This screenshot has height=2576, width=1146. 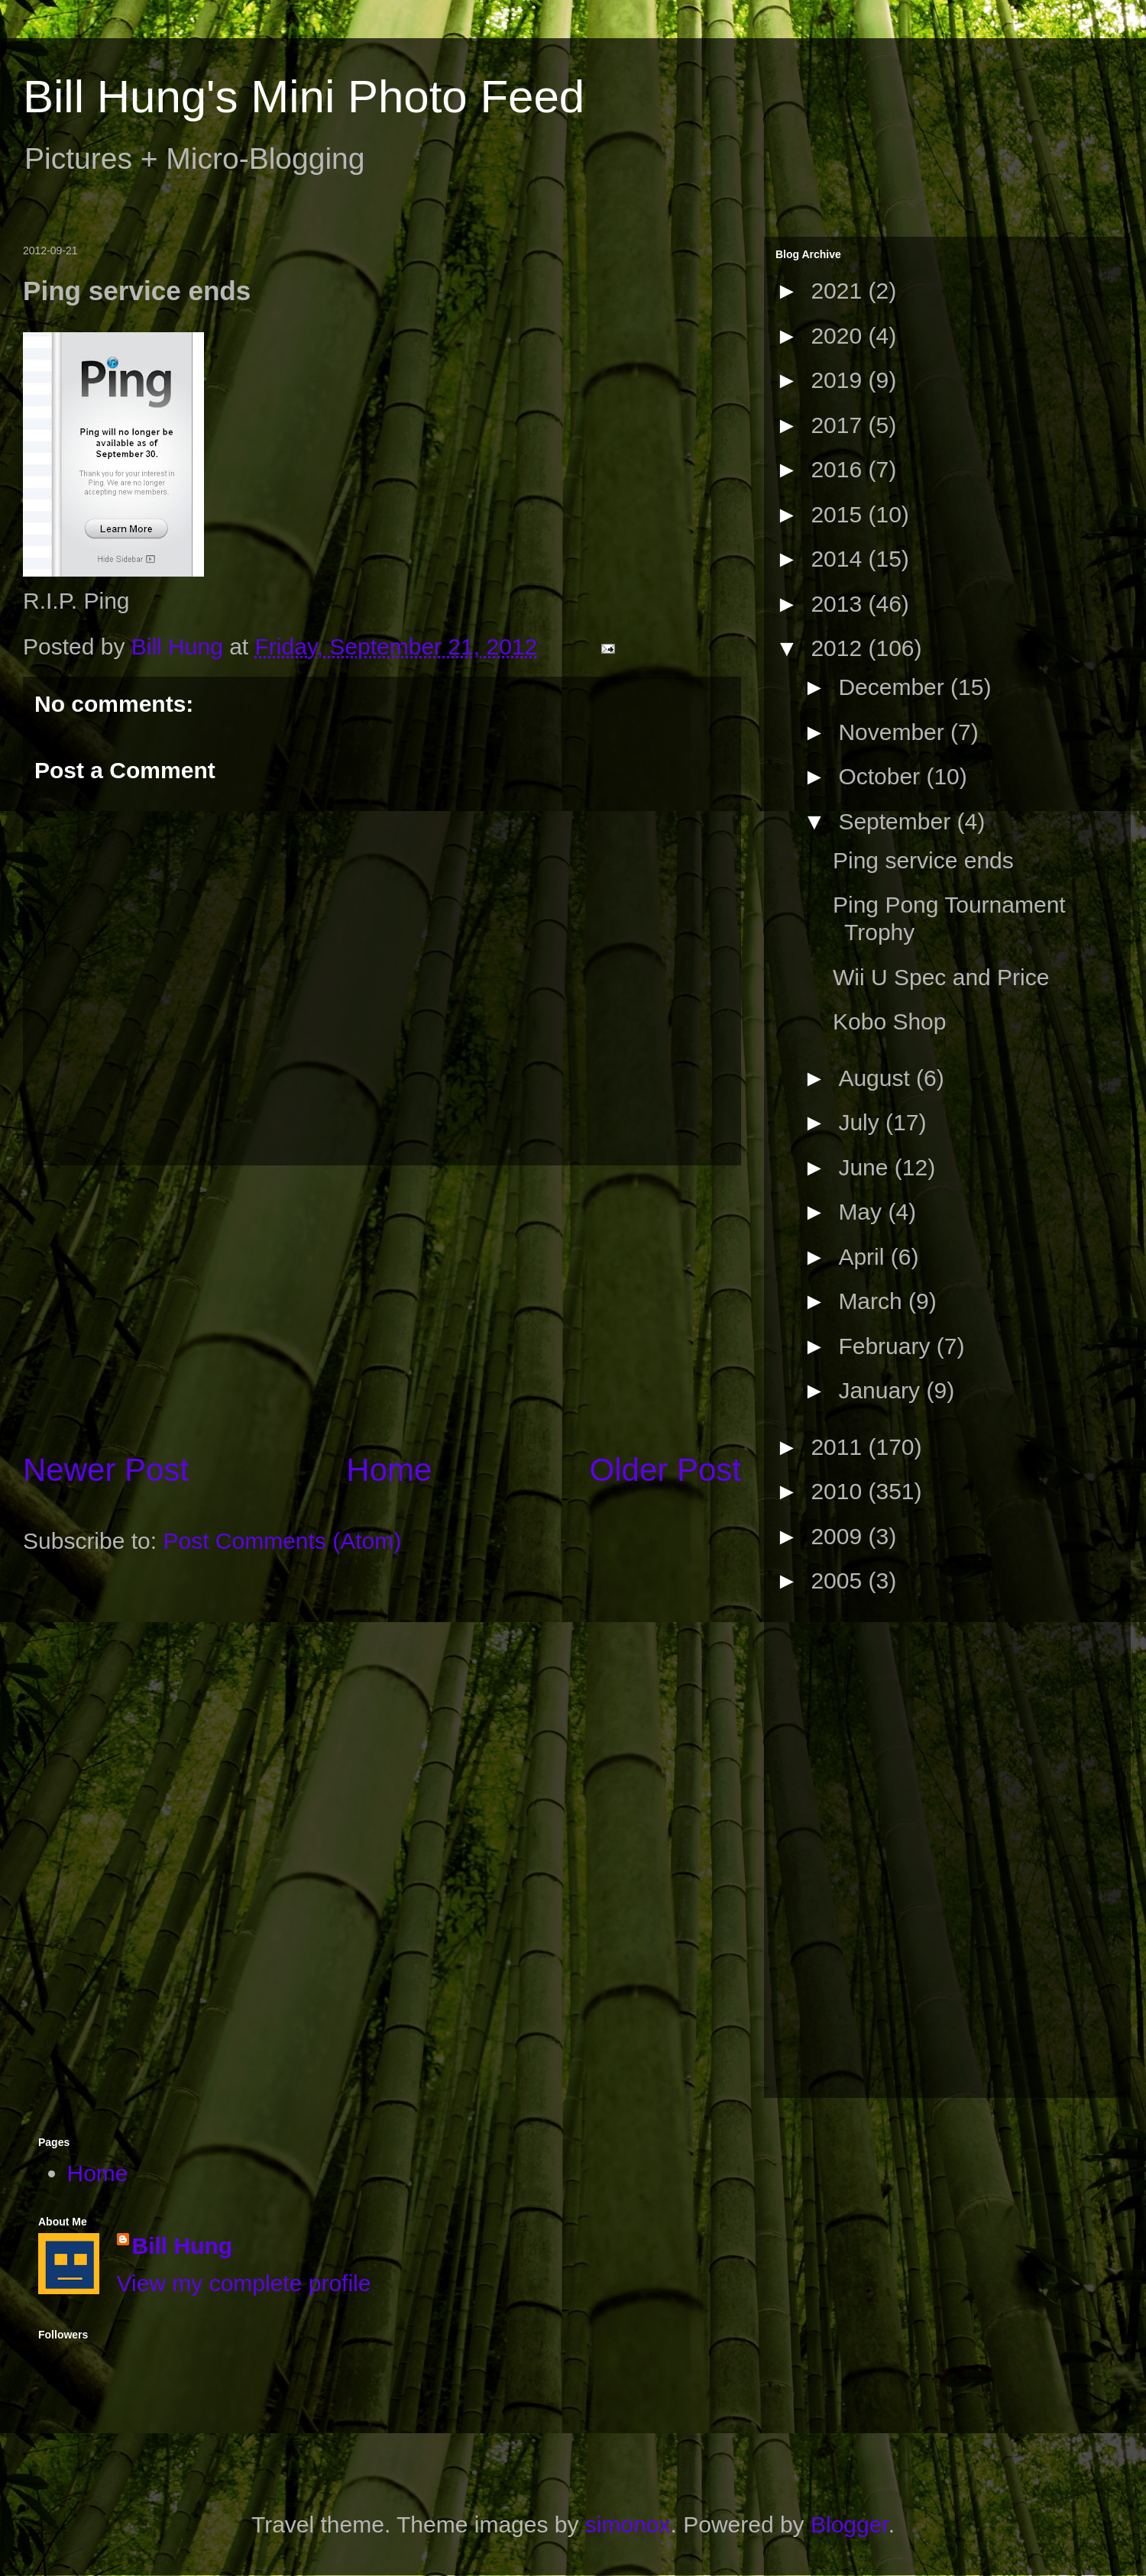 I want to click on 2021, so click(x=839, y=290).